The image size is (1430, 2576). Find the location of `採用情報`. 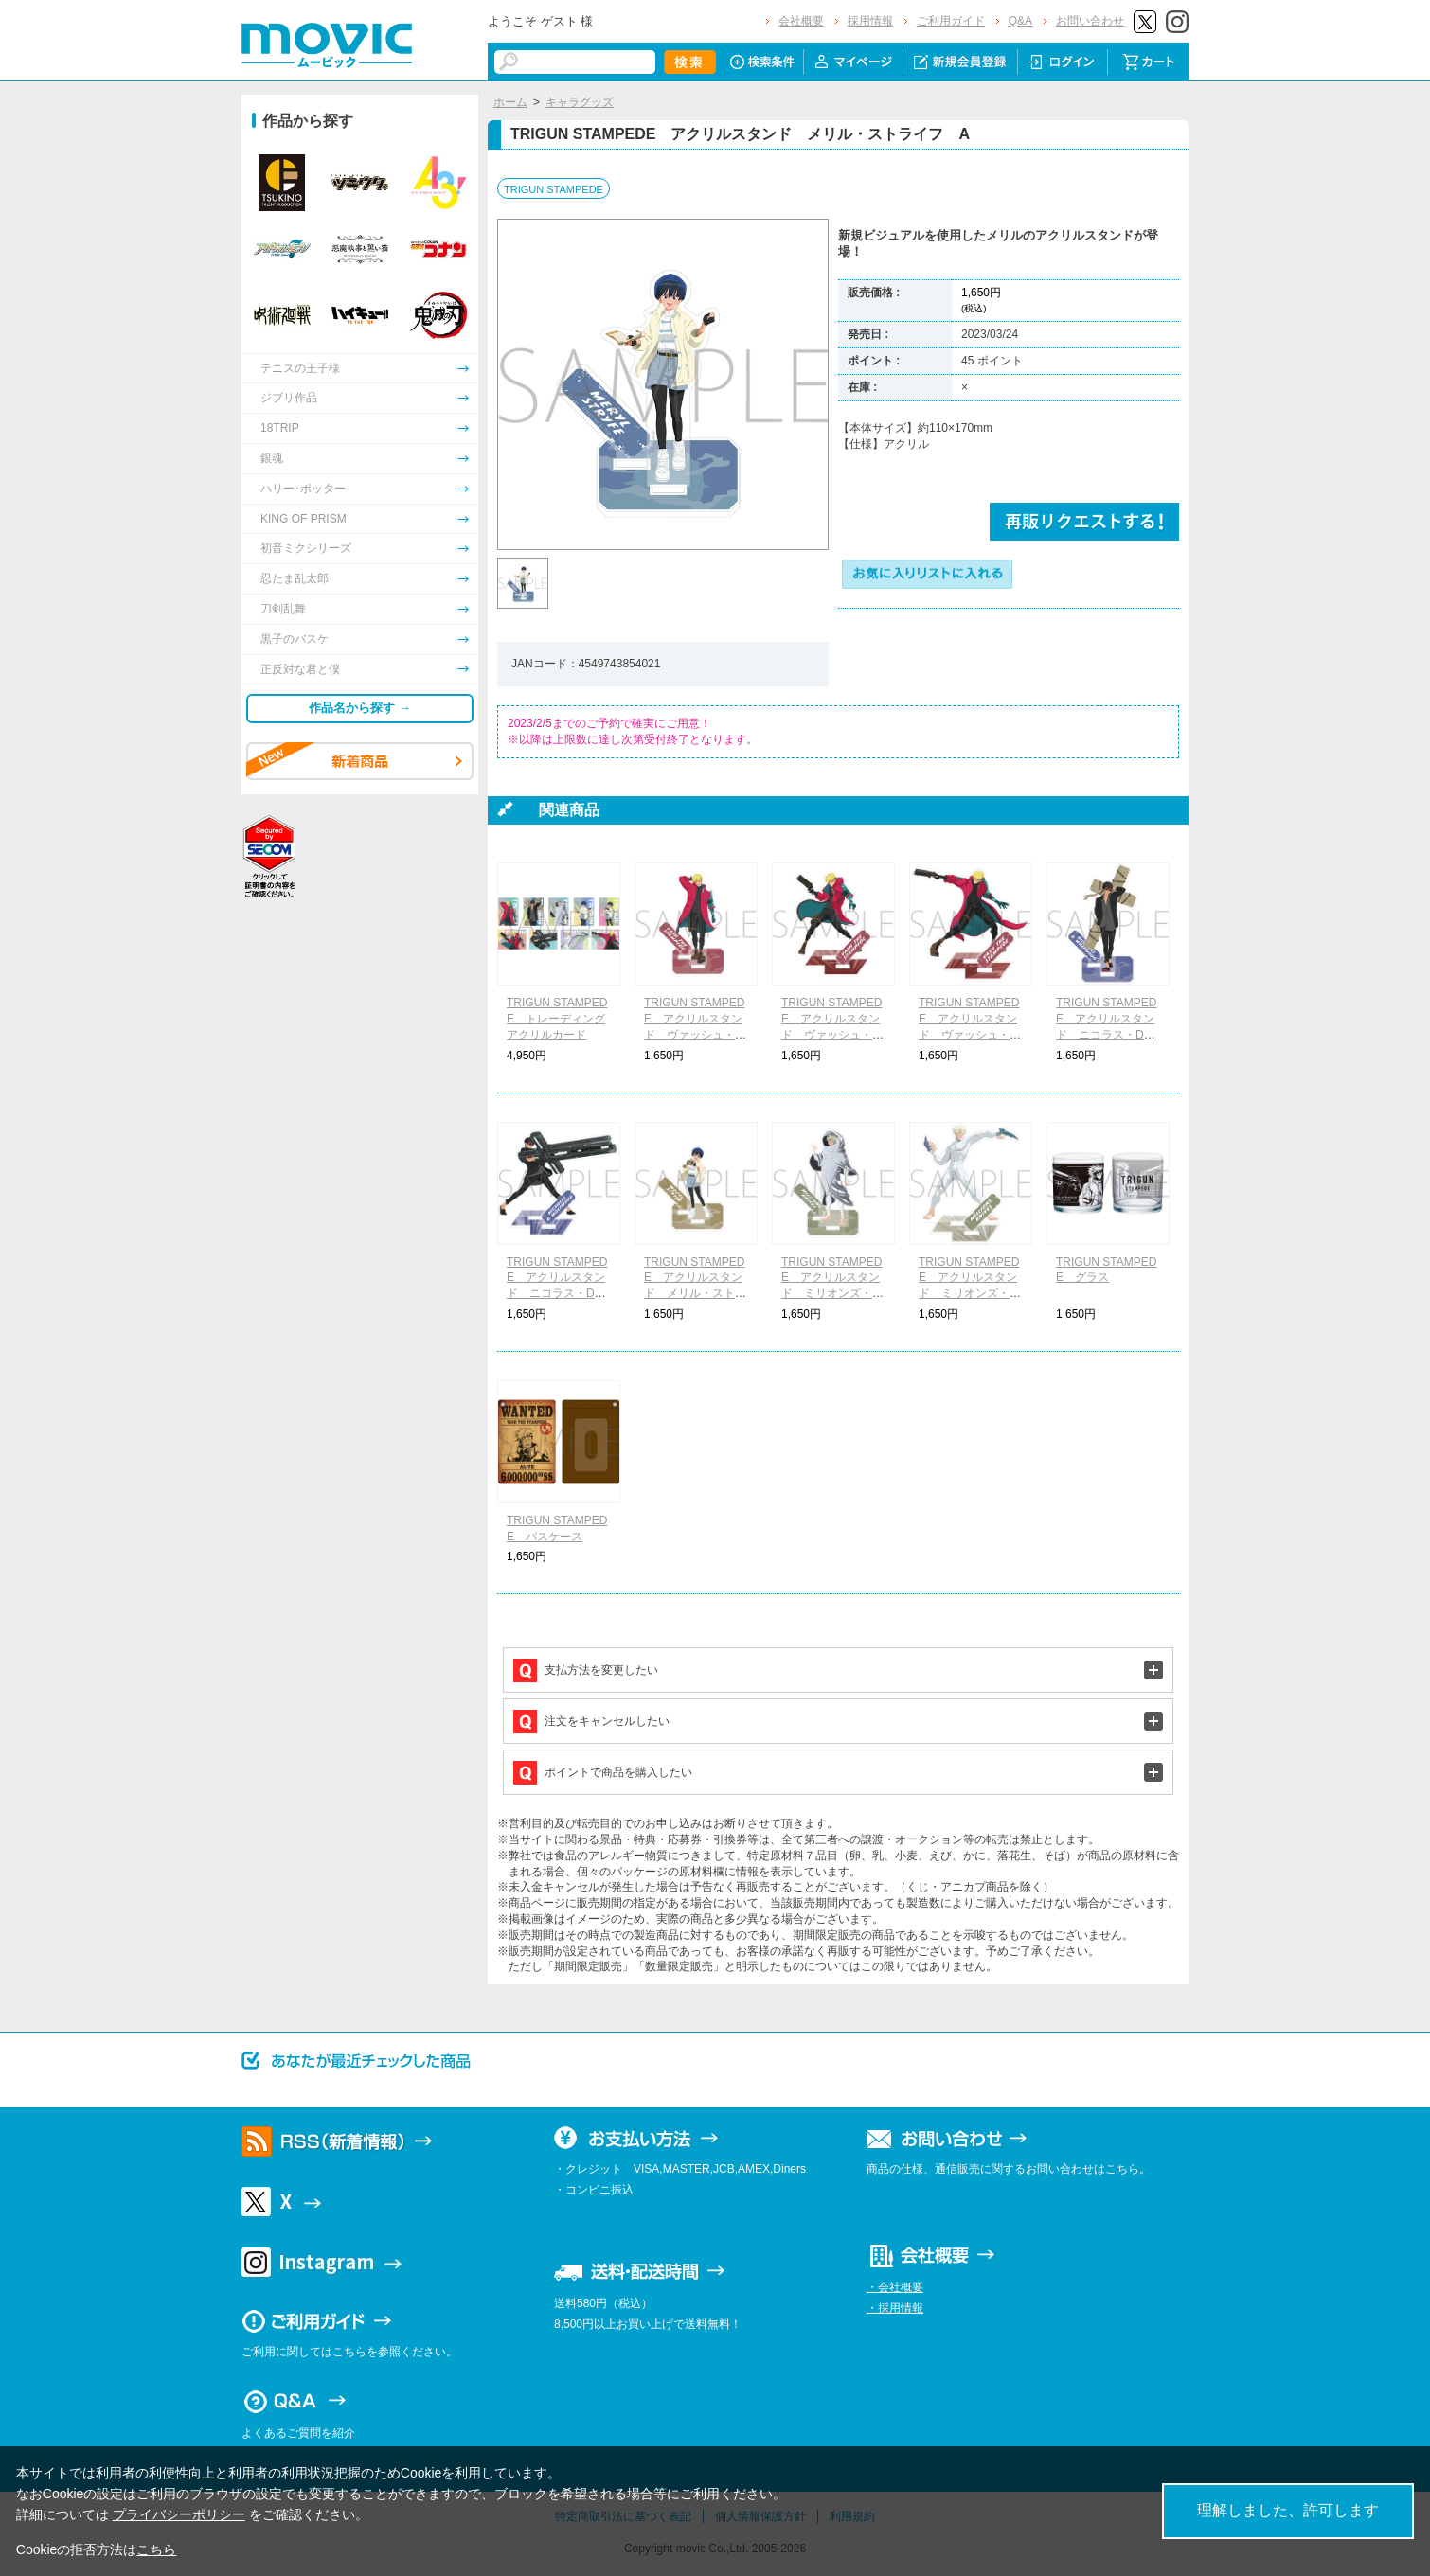

採用情報 is located at coordinates (870, 20).